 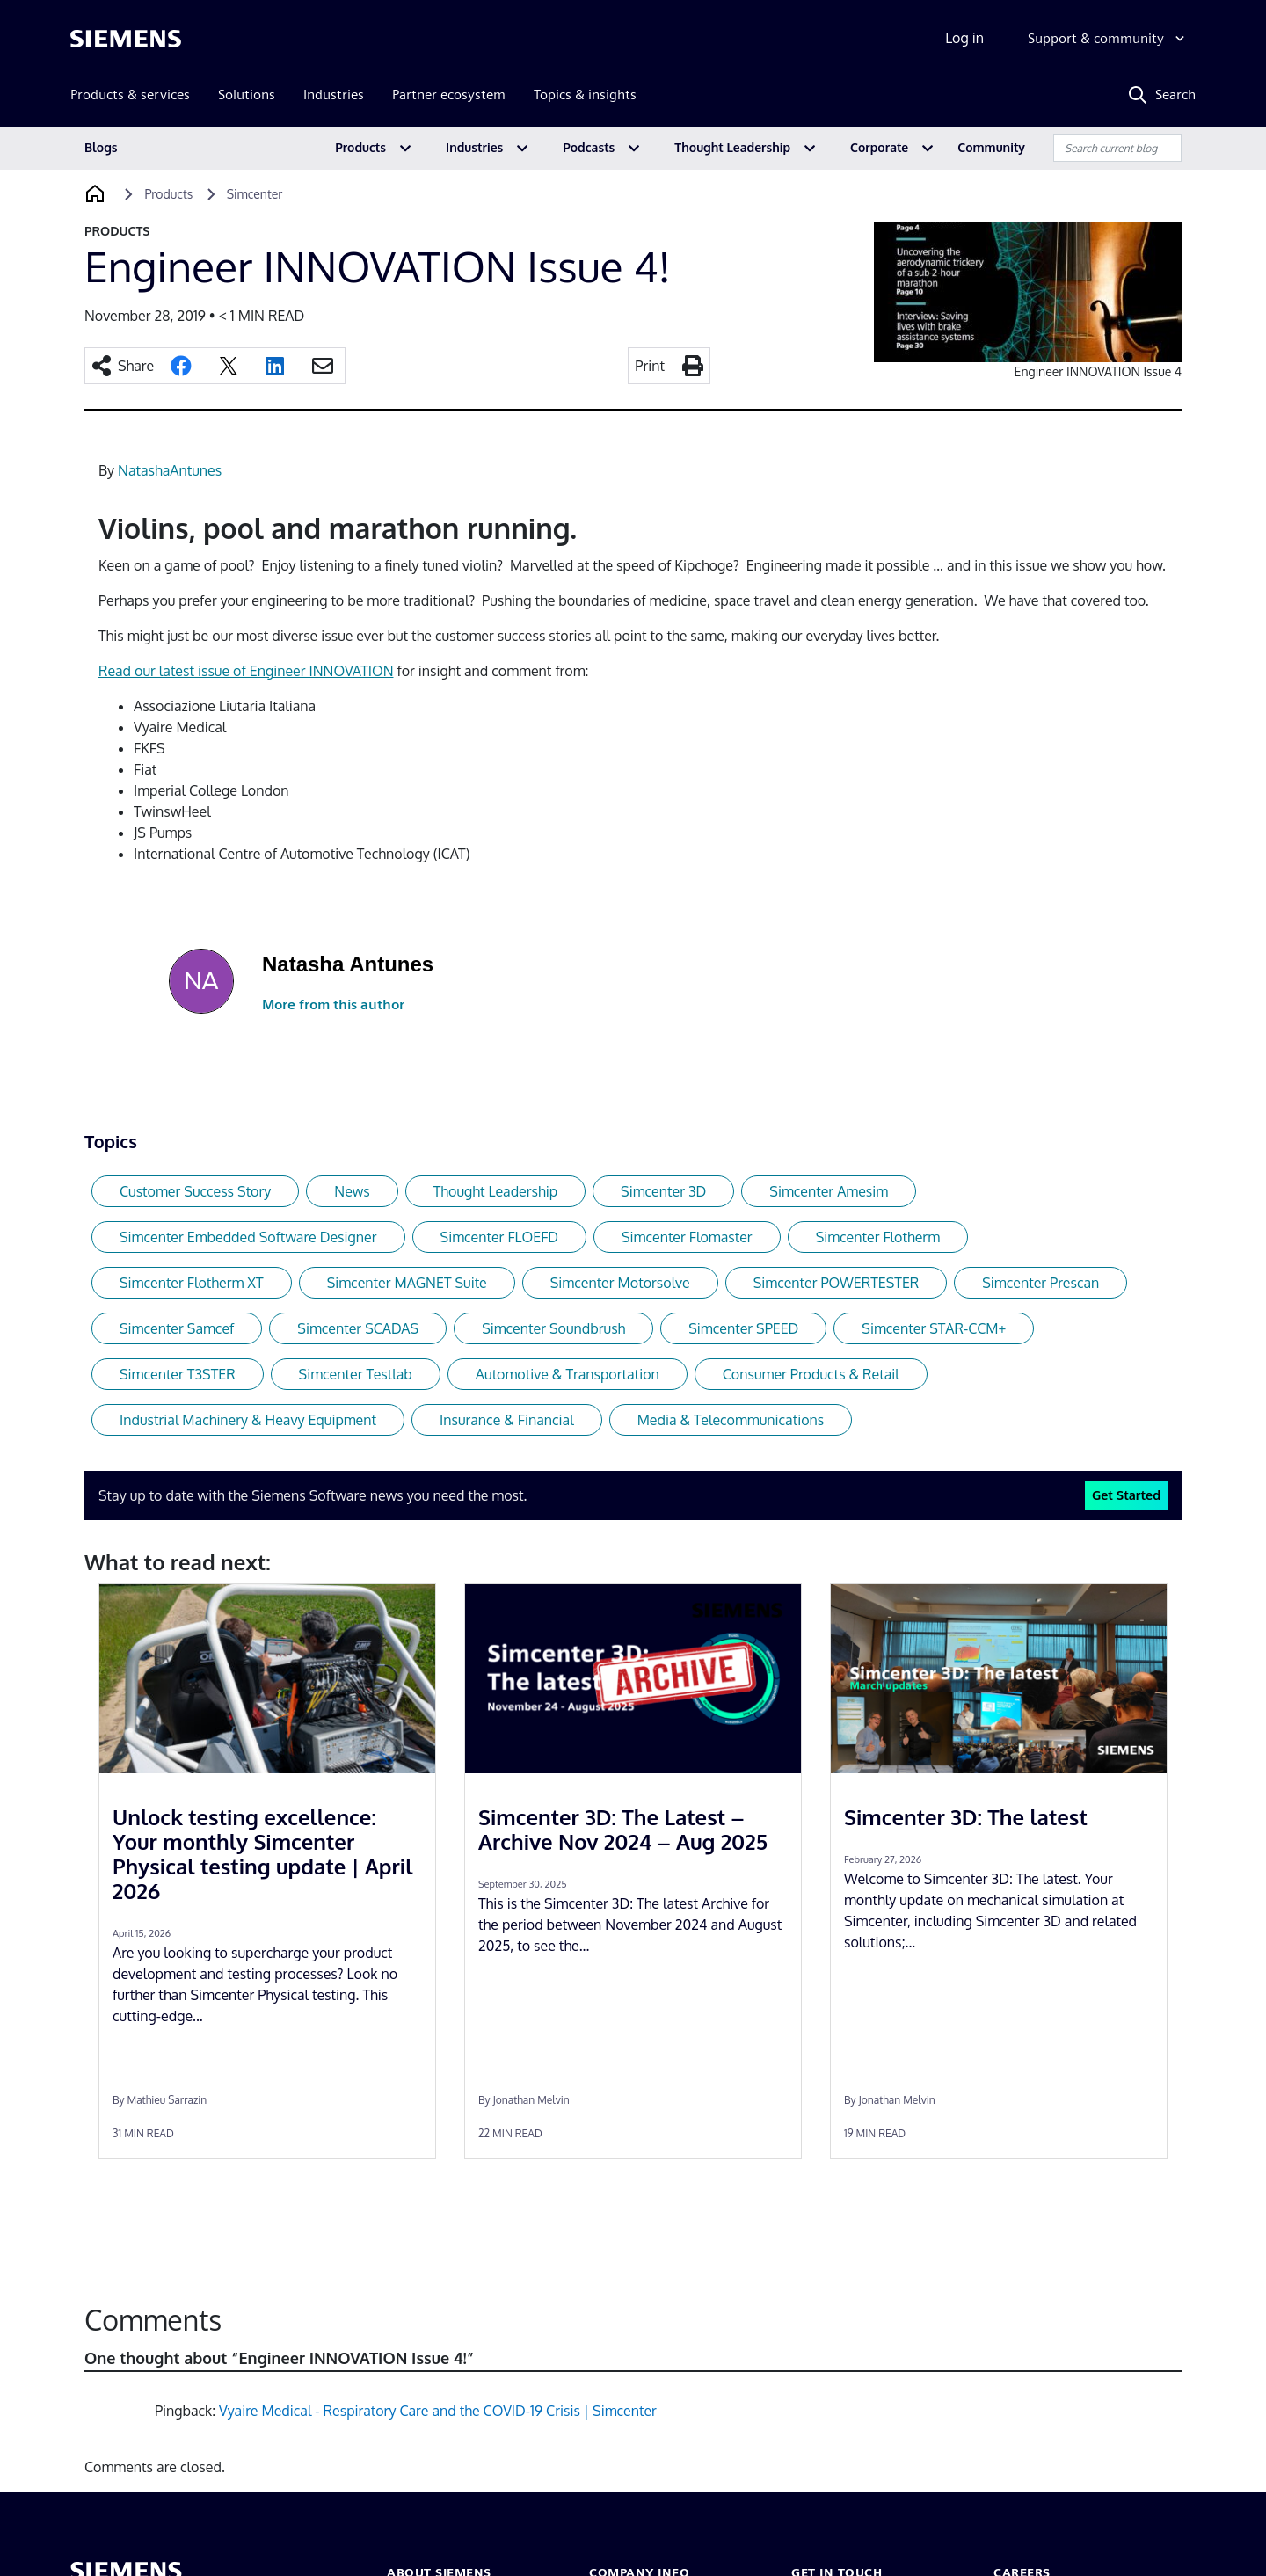 What do you see at coordinates (407, 1283) in the screenshot?
I see `Simcenter MAGNET Suite` at bounding box center [407, 1283].